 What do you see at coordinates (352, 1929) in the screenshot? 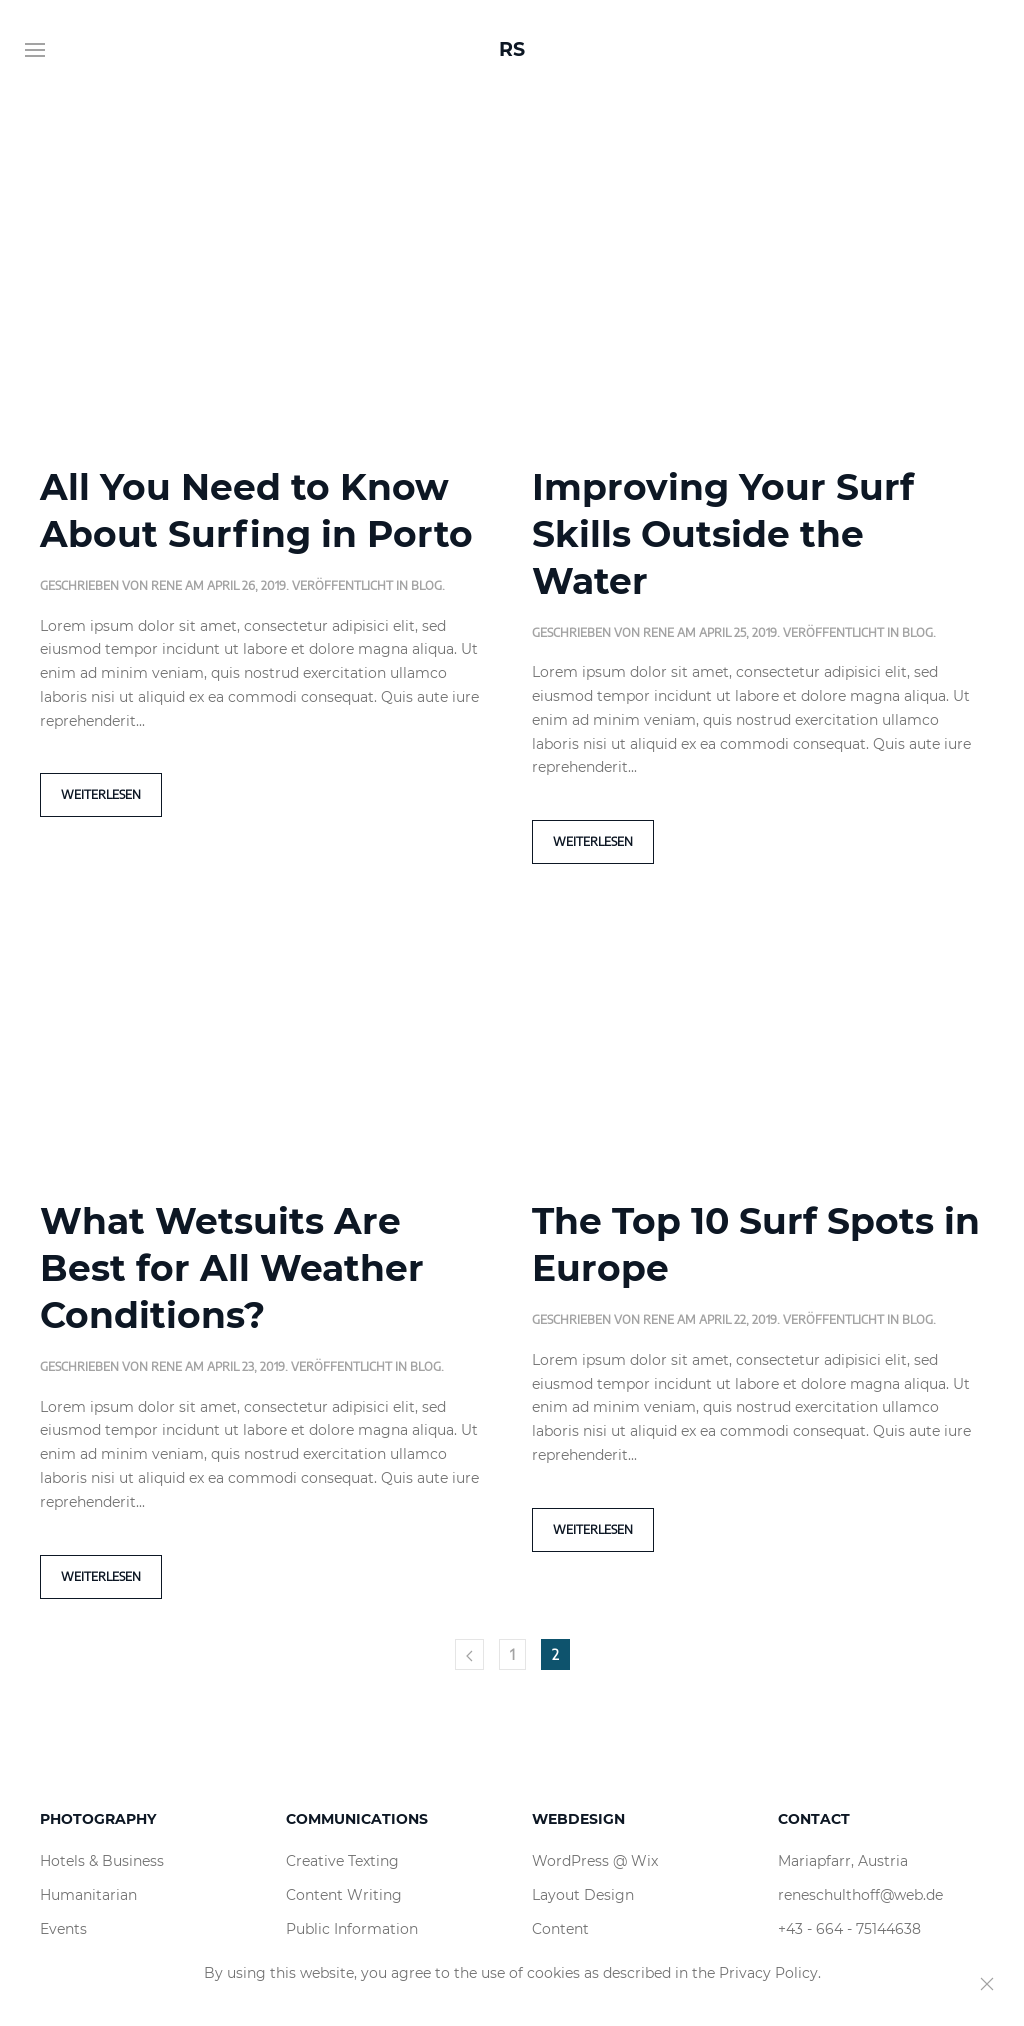
I see `Public Information` at bounding box center [352, 1929].